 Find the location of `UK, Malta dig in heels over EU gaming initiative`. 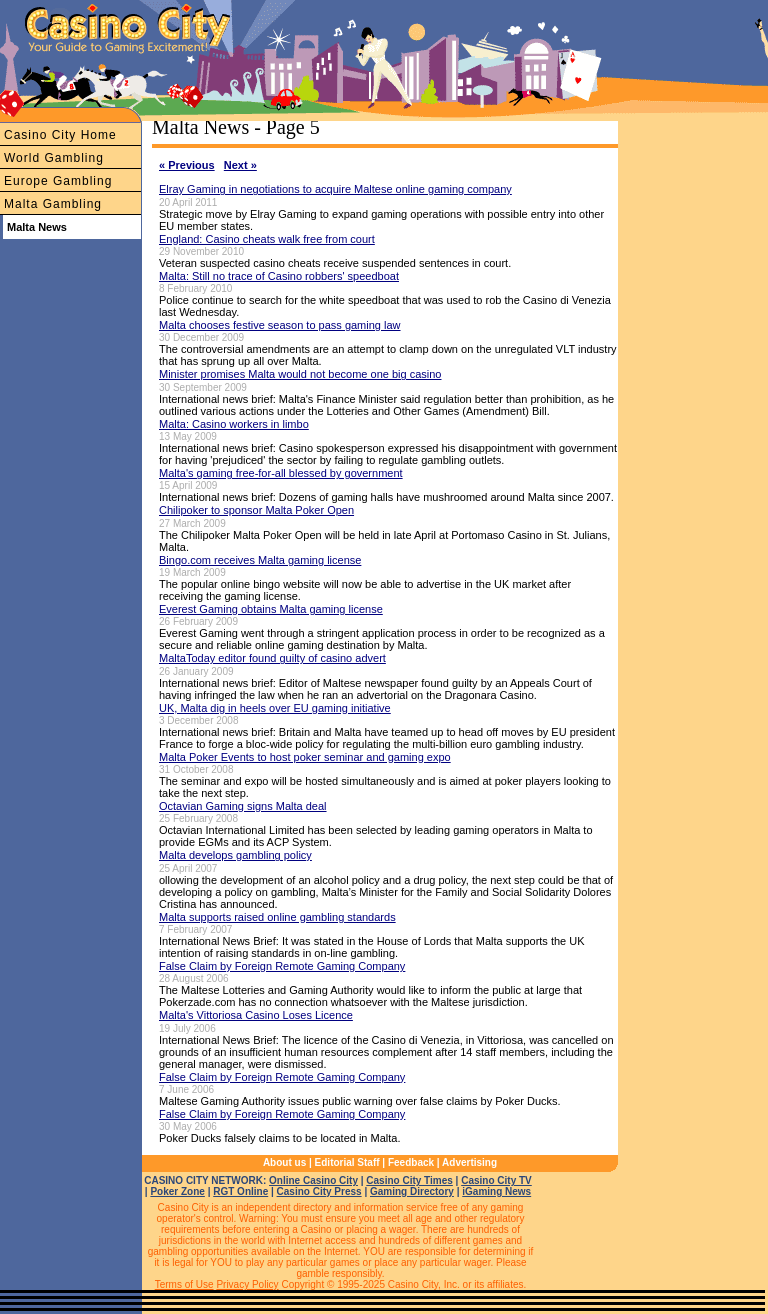

UK, Malta dig in heels over EU gaming initiative is located at coordinates (275, 708).